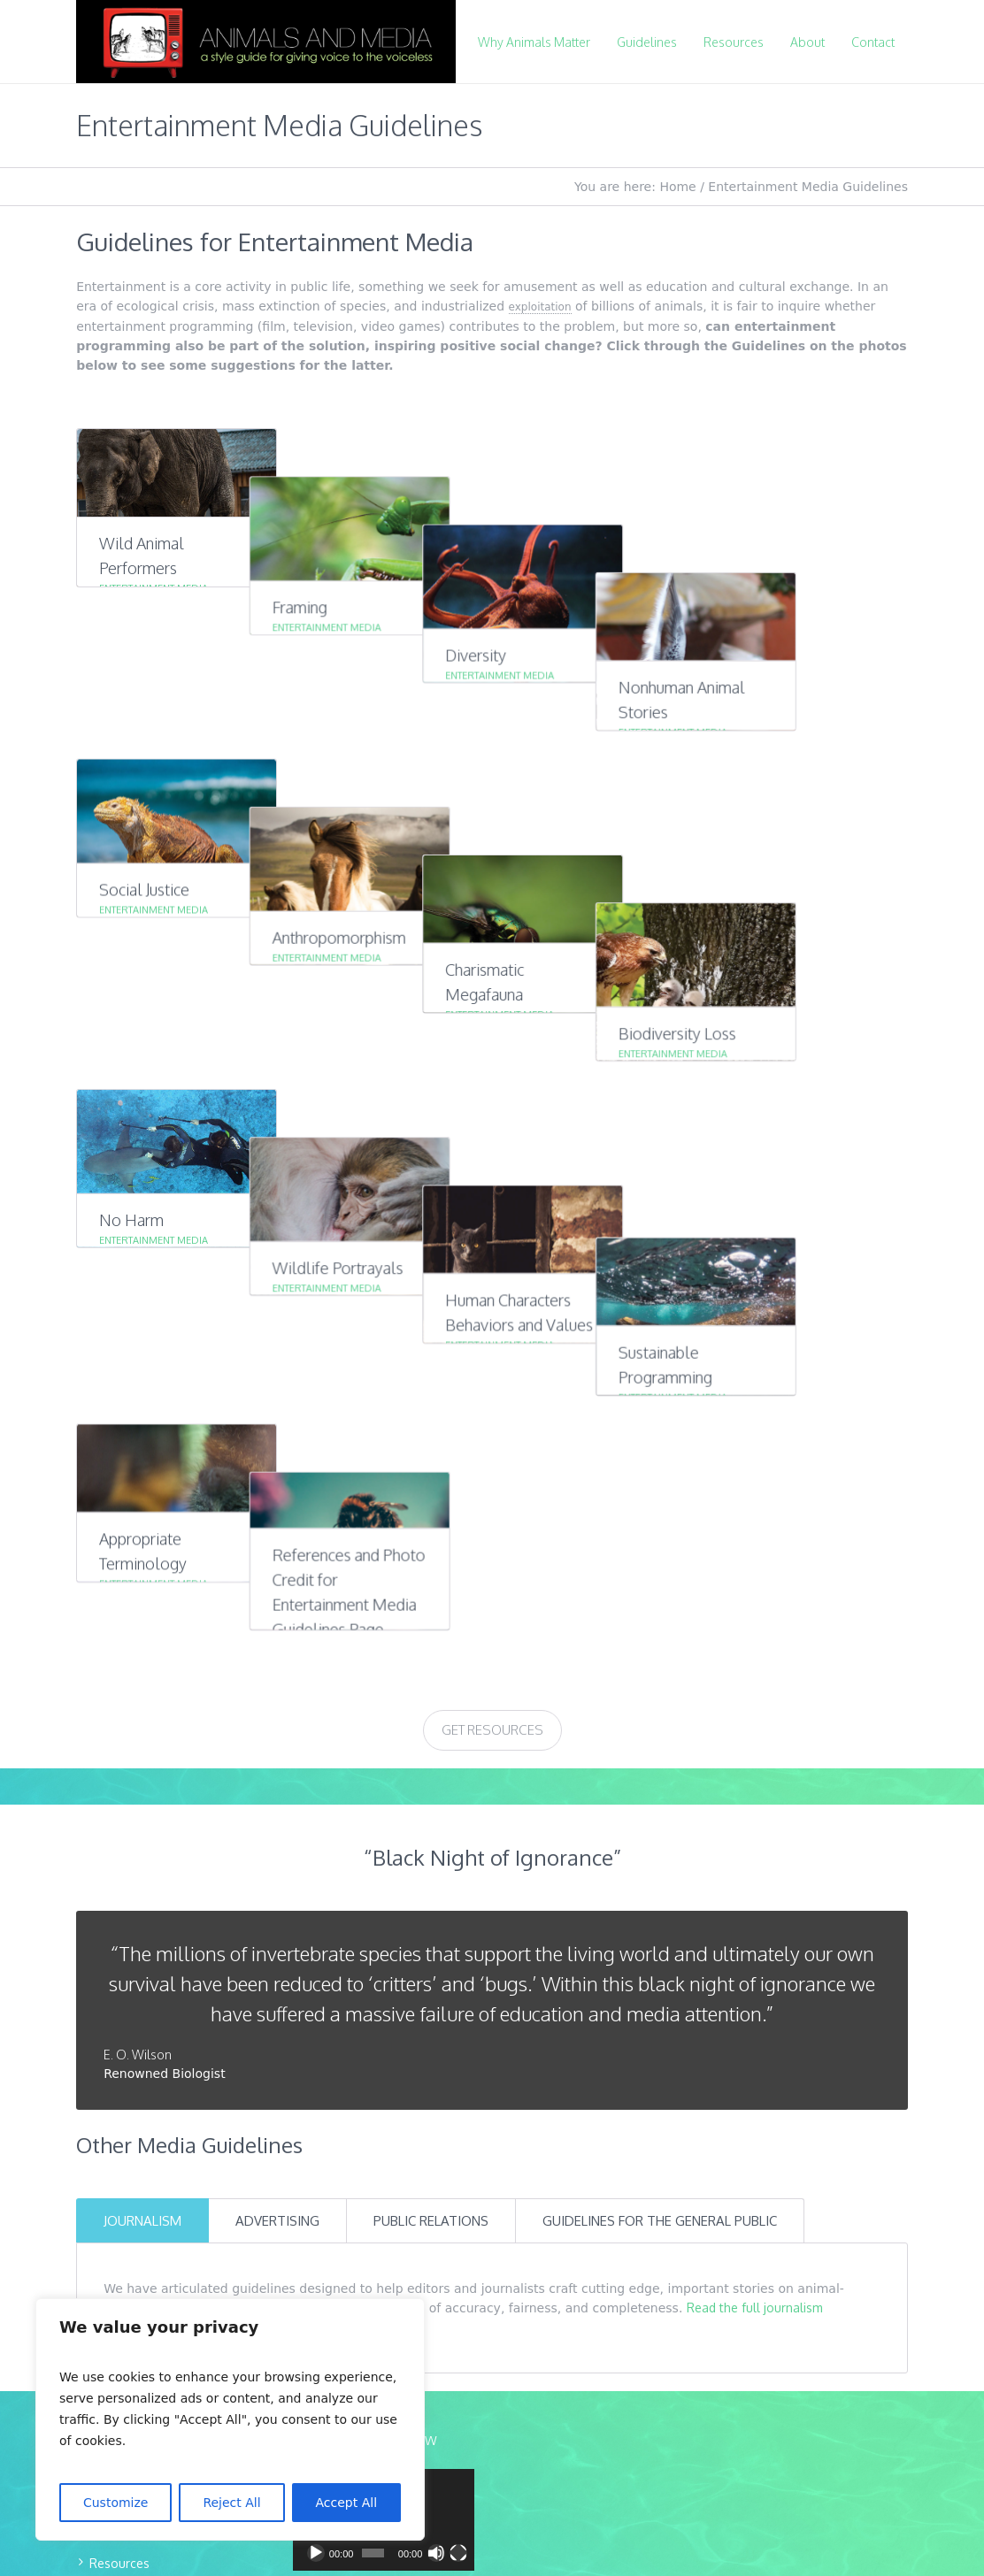  What do you see at coordinates (230, 2419) in the screenshot?
I see `[region]` at bounding box center [230, 2419].